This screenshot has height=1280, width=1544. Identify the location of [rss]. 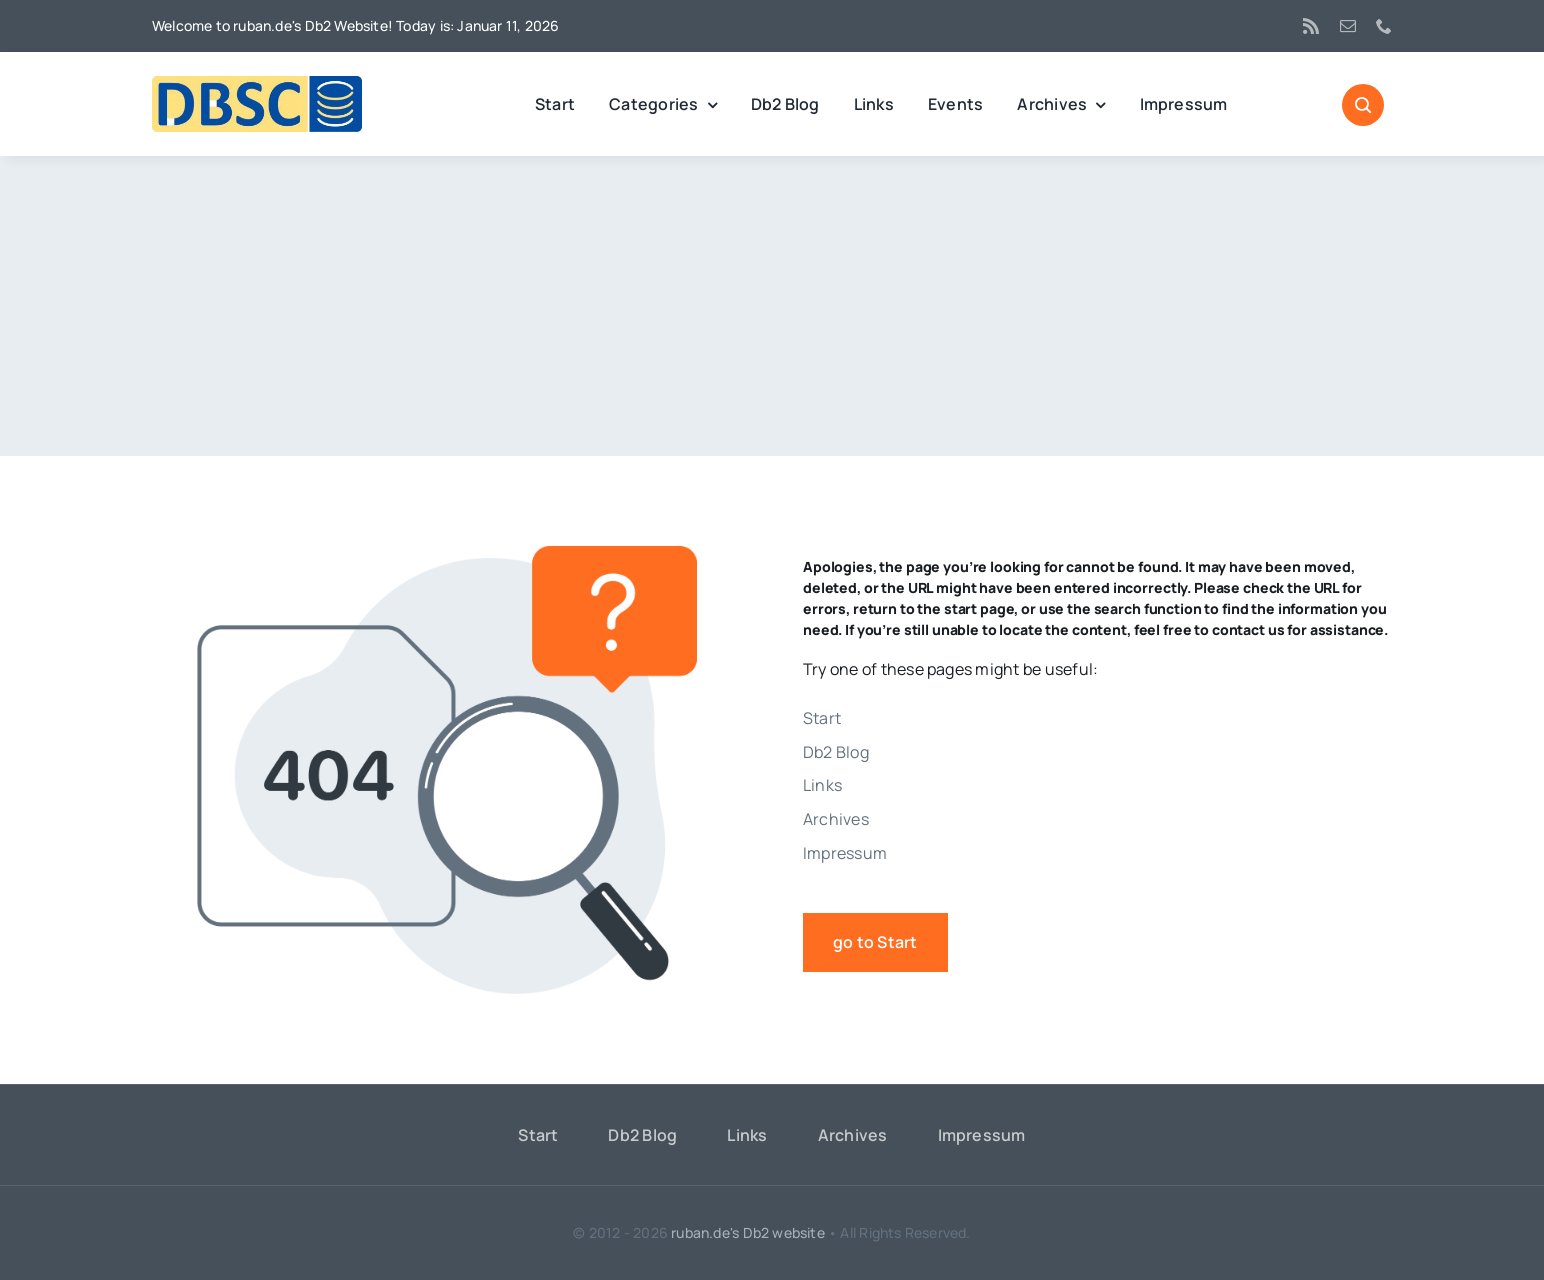
(1311, 26).